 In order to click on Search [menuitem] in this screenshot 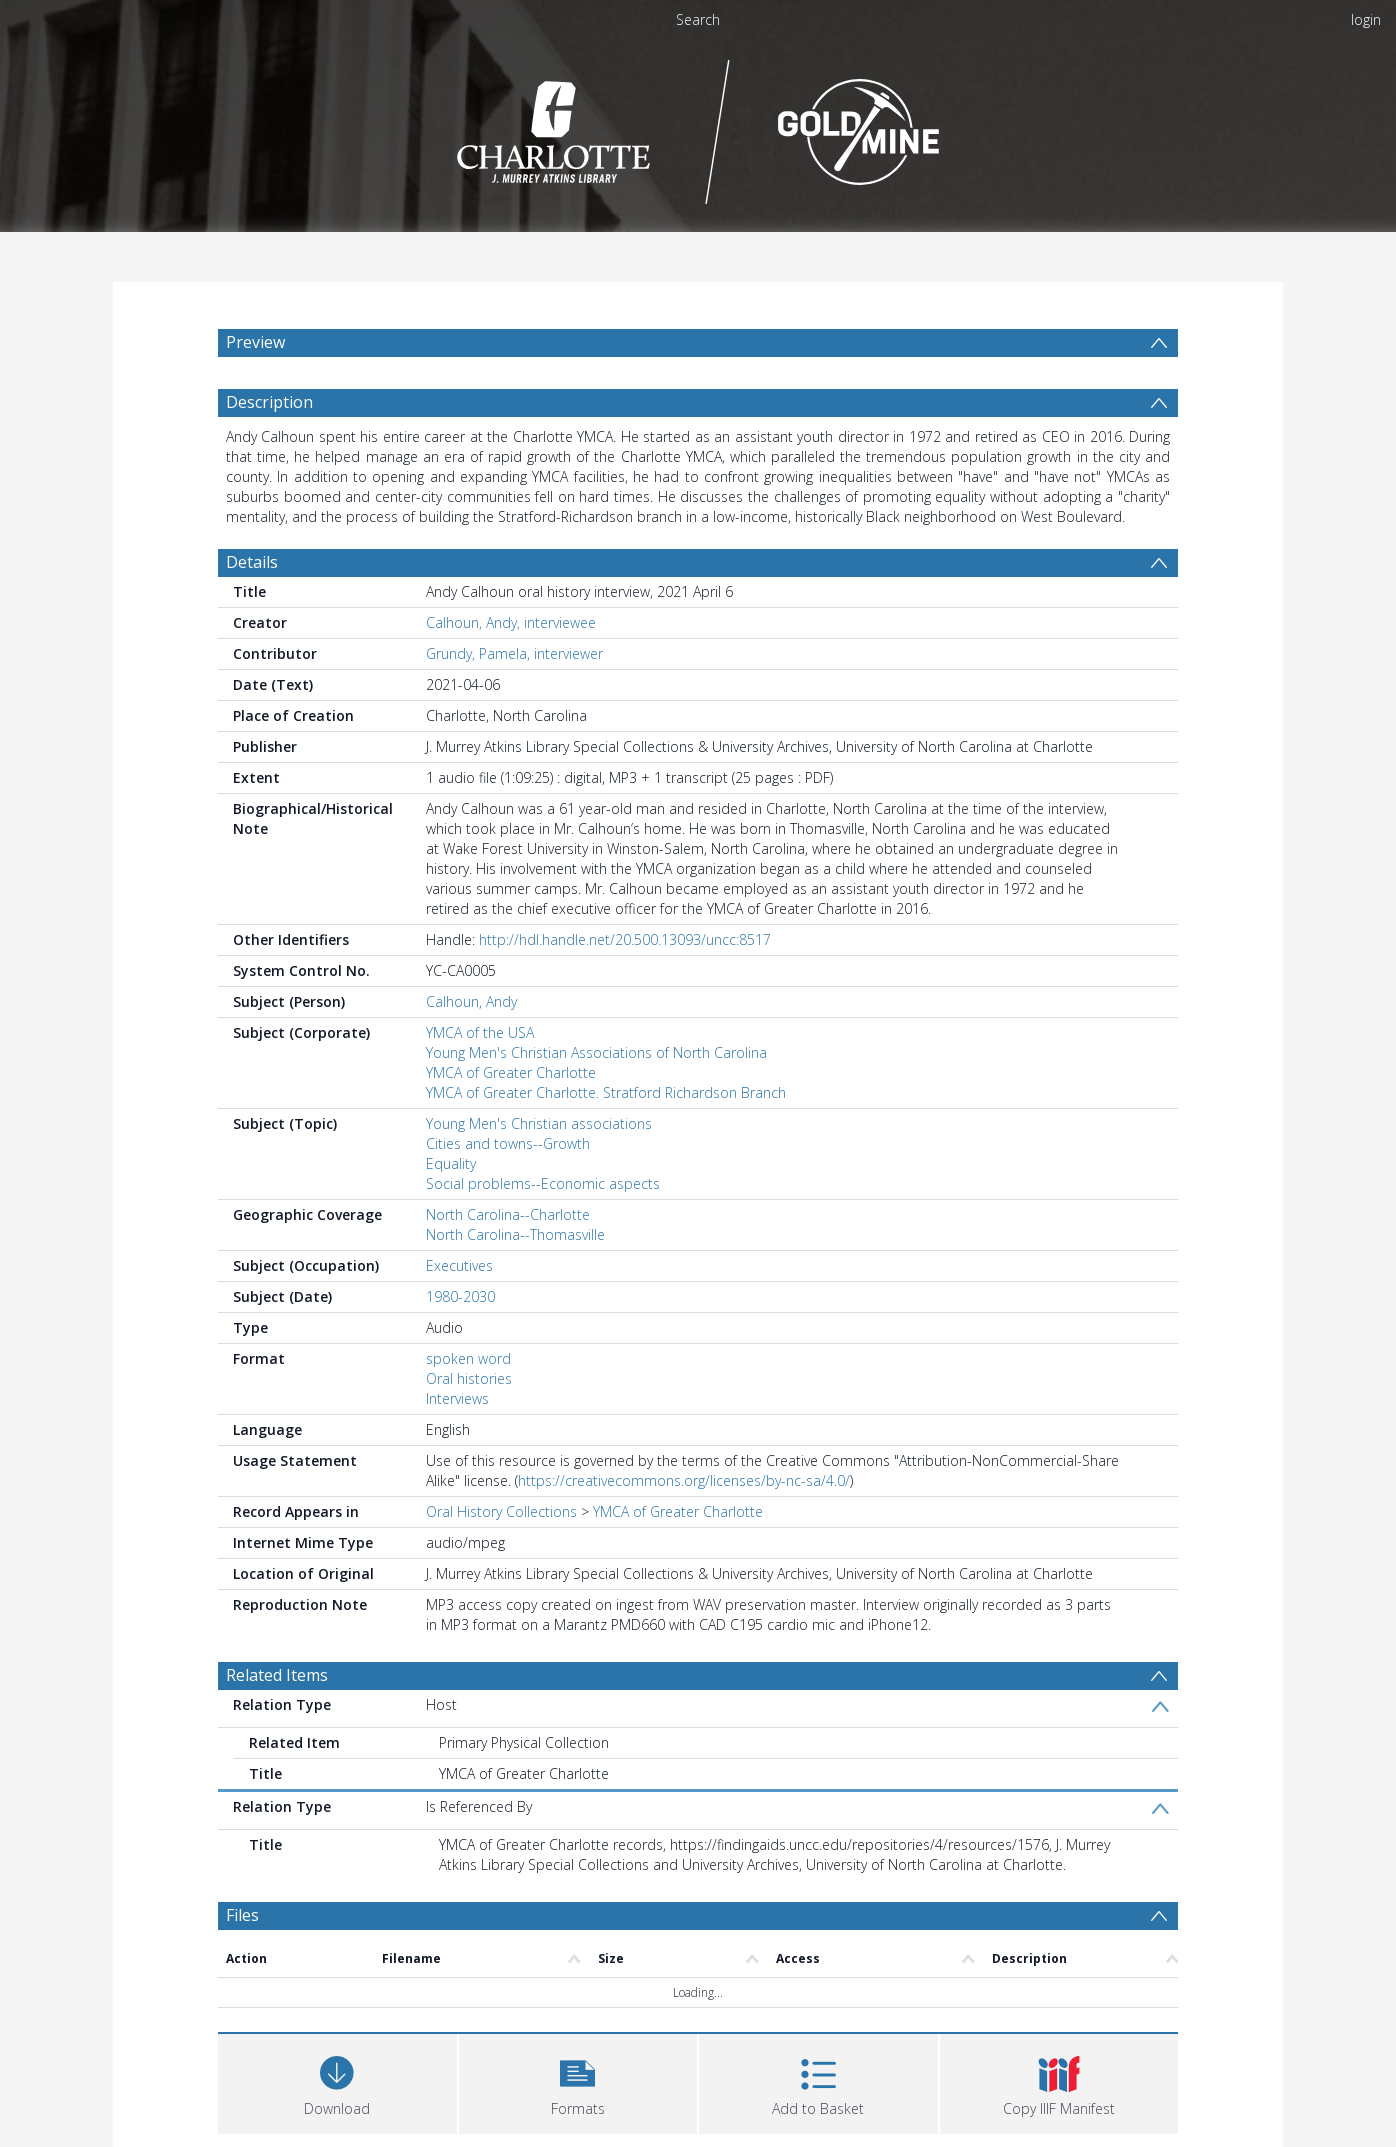, I will do `click(698, 19)`.